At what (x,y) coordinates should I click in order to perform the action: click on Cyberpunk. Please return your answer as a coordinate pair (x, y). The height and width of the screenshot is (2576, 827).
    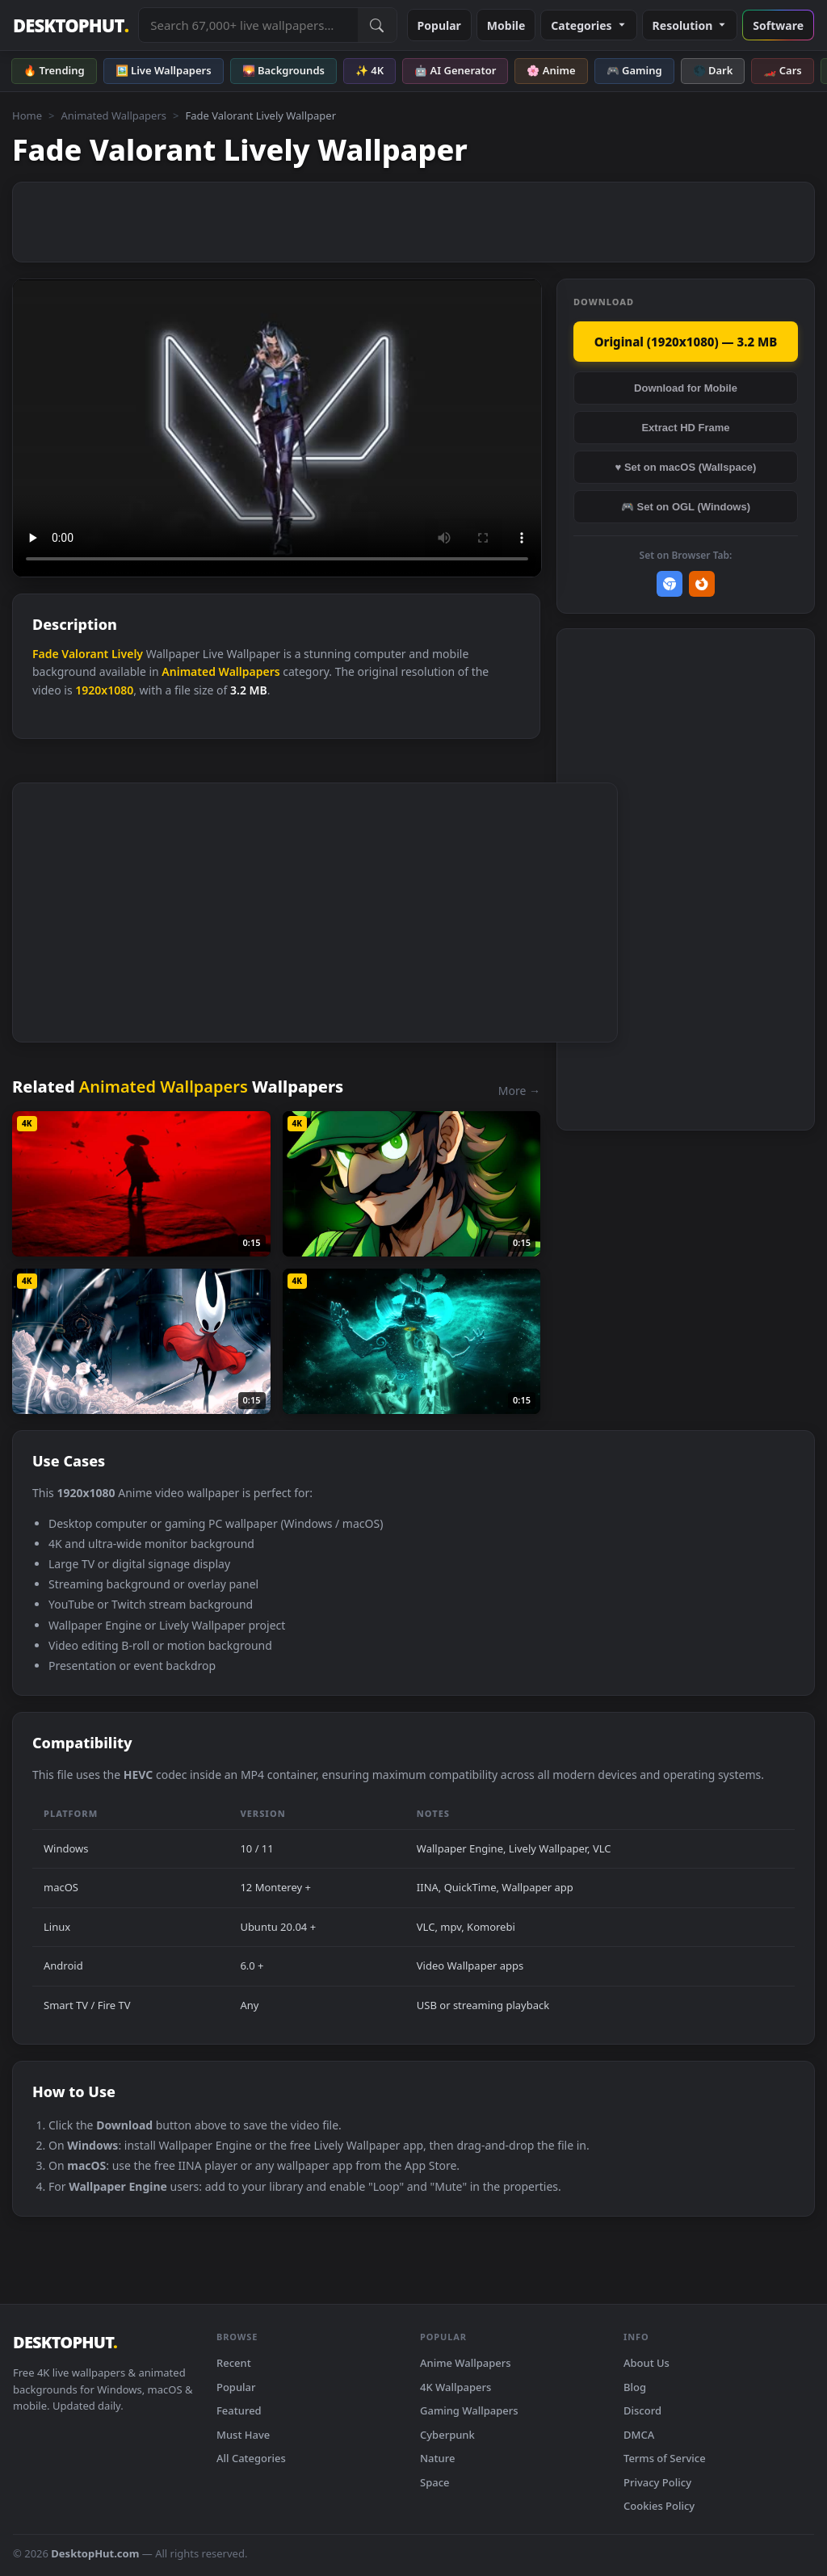
    Looking at the image, I should click on (447, 2434).